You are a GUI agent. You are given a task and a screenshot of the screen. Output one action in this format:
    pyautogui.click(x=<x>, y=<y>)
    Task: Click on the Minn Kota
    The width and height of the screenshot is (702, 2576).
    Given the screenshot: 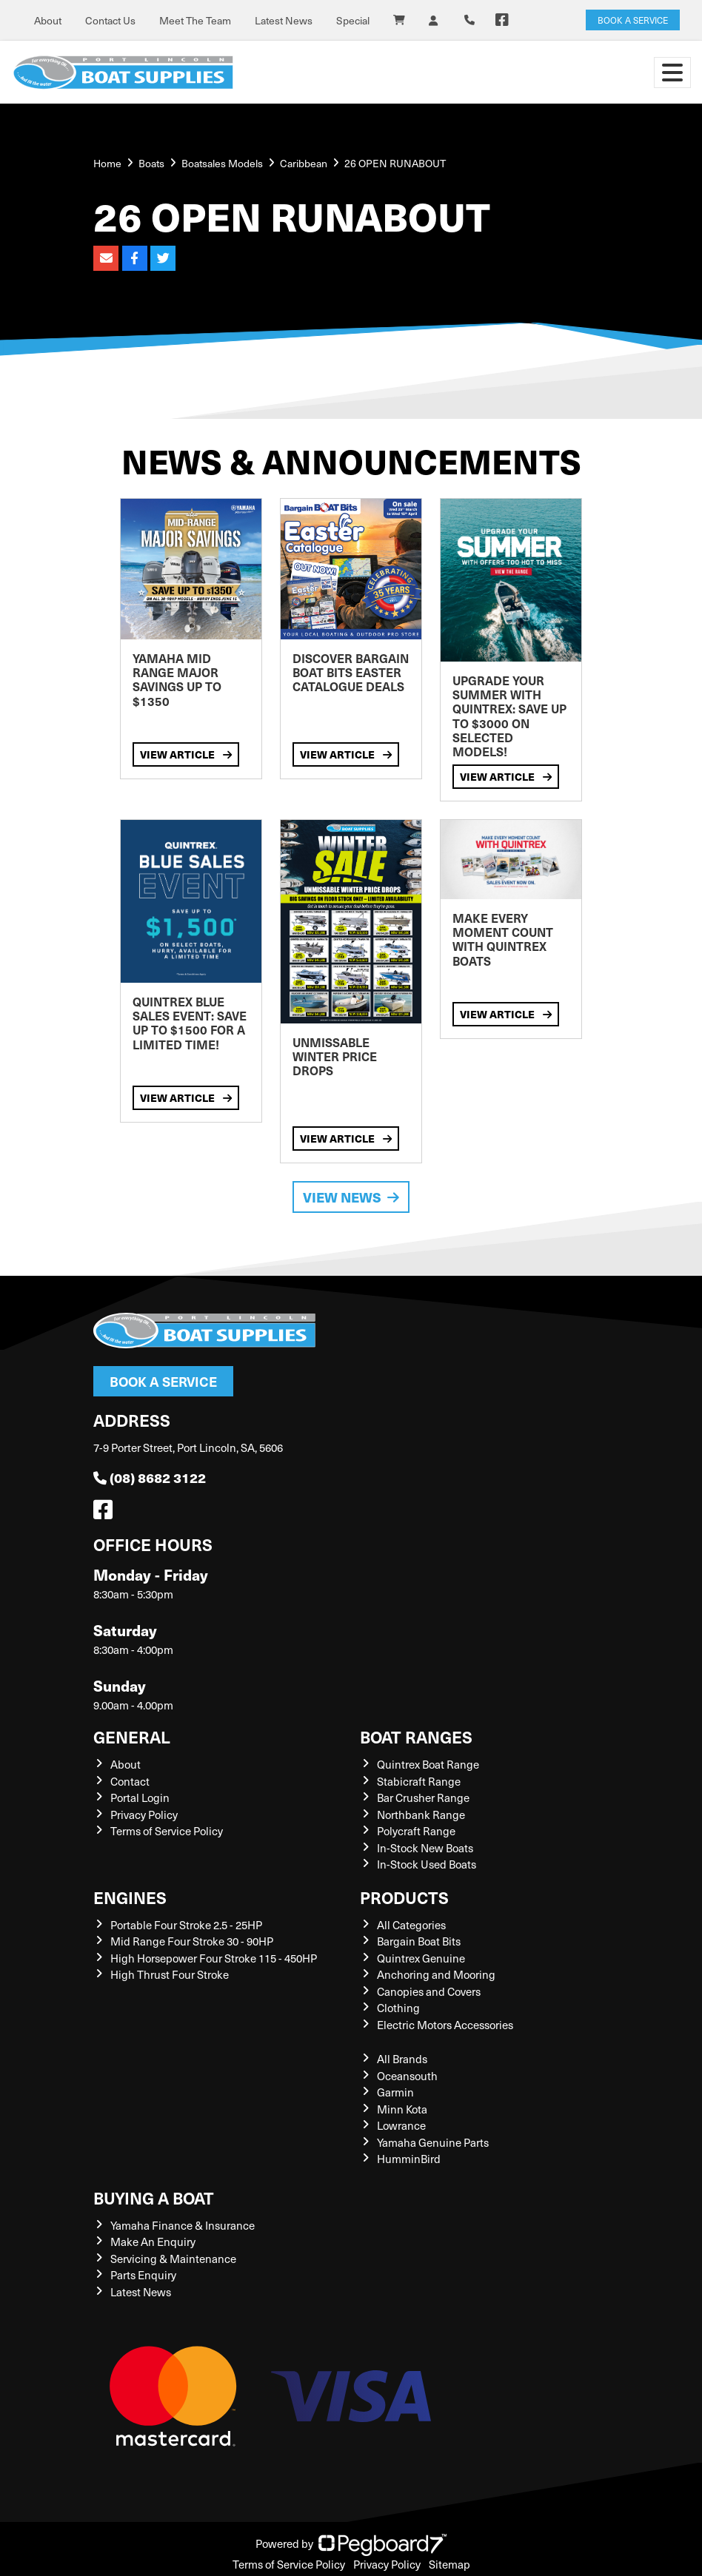 What is the action you would take?
    pyautogui.click(x=402, y=2109)
    